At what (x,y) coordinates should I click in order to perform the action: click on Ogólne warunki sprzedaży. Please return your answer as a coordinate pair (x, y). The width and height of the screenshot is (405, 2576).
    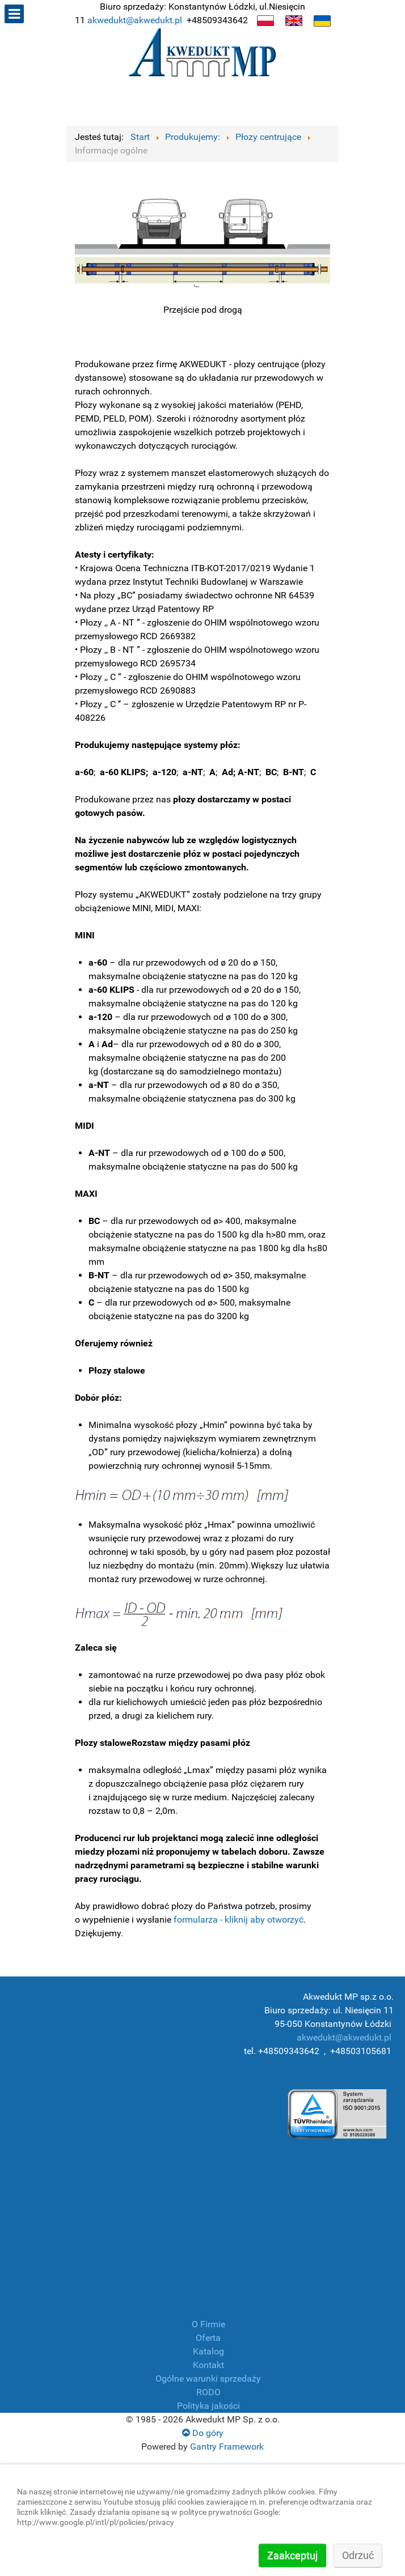
    Looking at the image, I should click on (208, 2378).